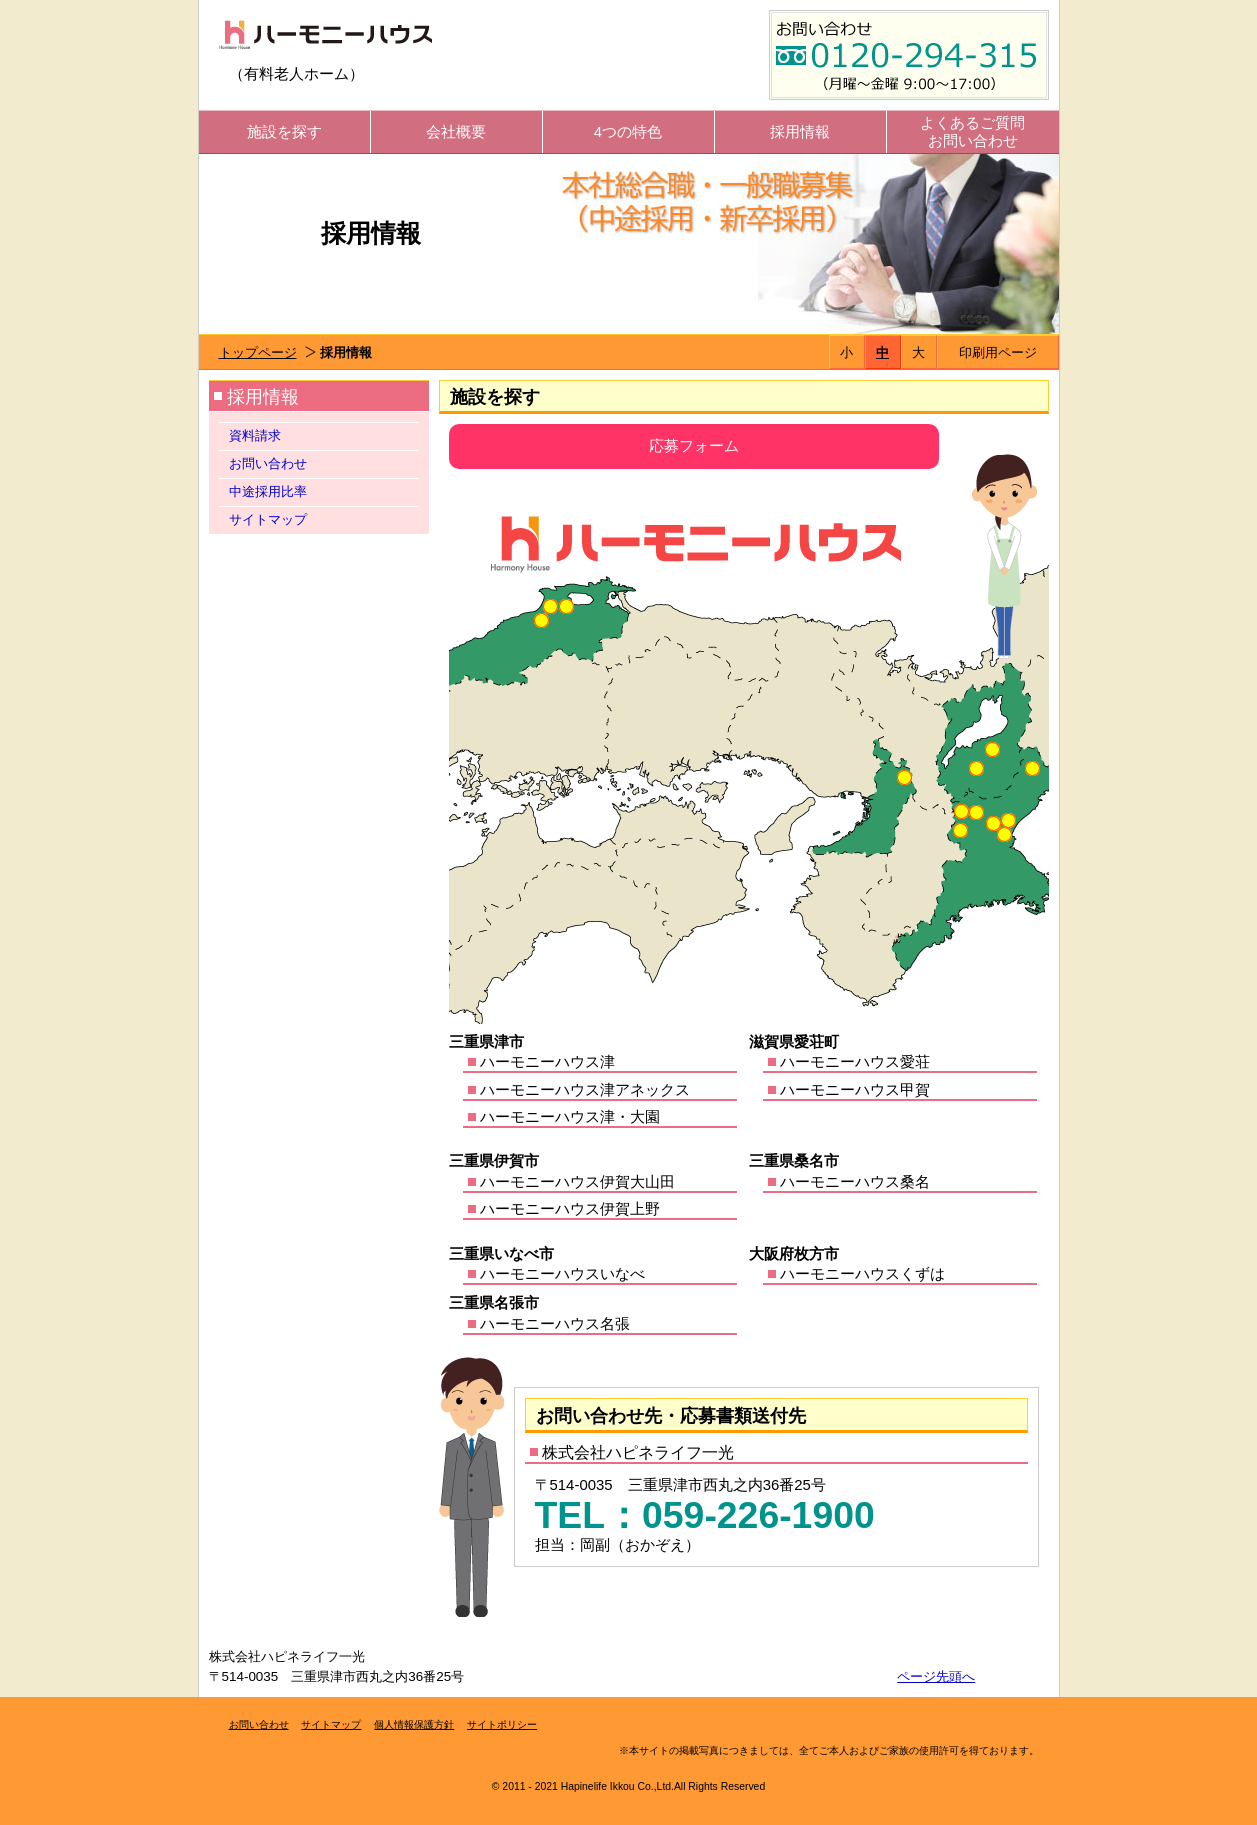 The width and height of the screenshot is (1257, 1825). Describe the element at coordinates (577, 1181) in the screenshot. I see `ハーモニーハウス伊賀大山田` at that location.